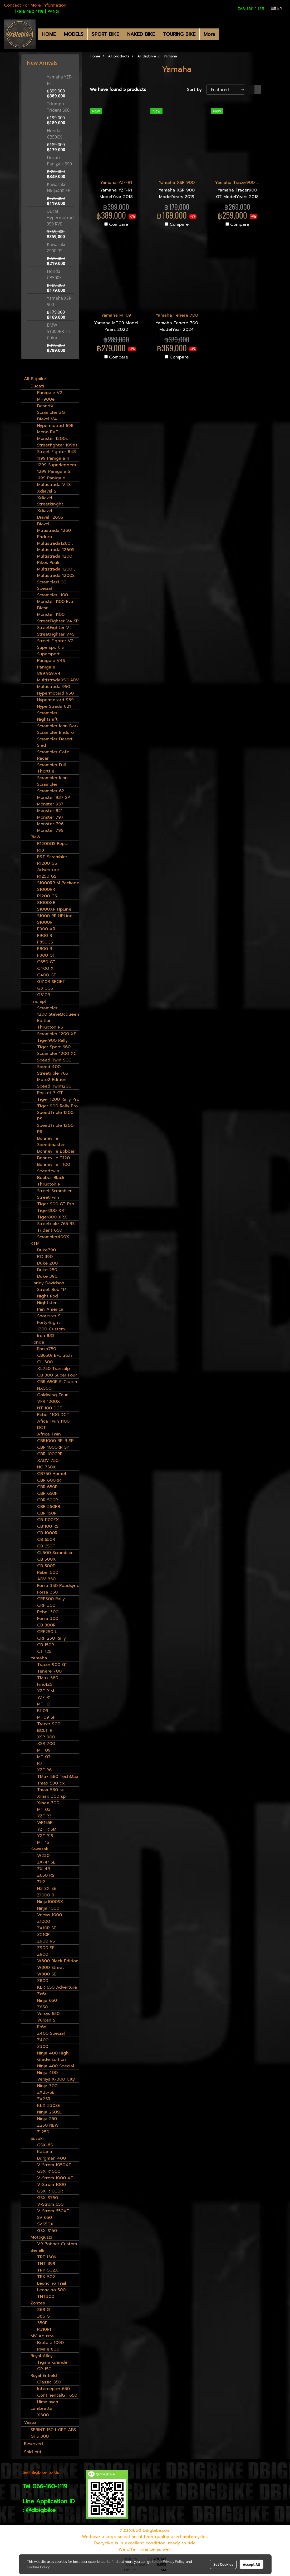  What do you see at coordinates (44, 949) in the screenshot?
I see `F800 R` at bounding box center [44, 949].